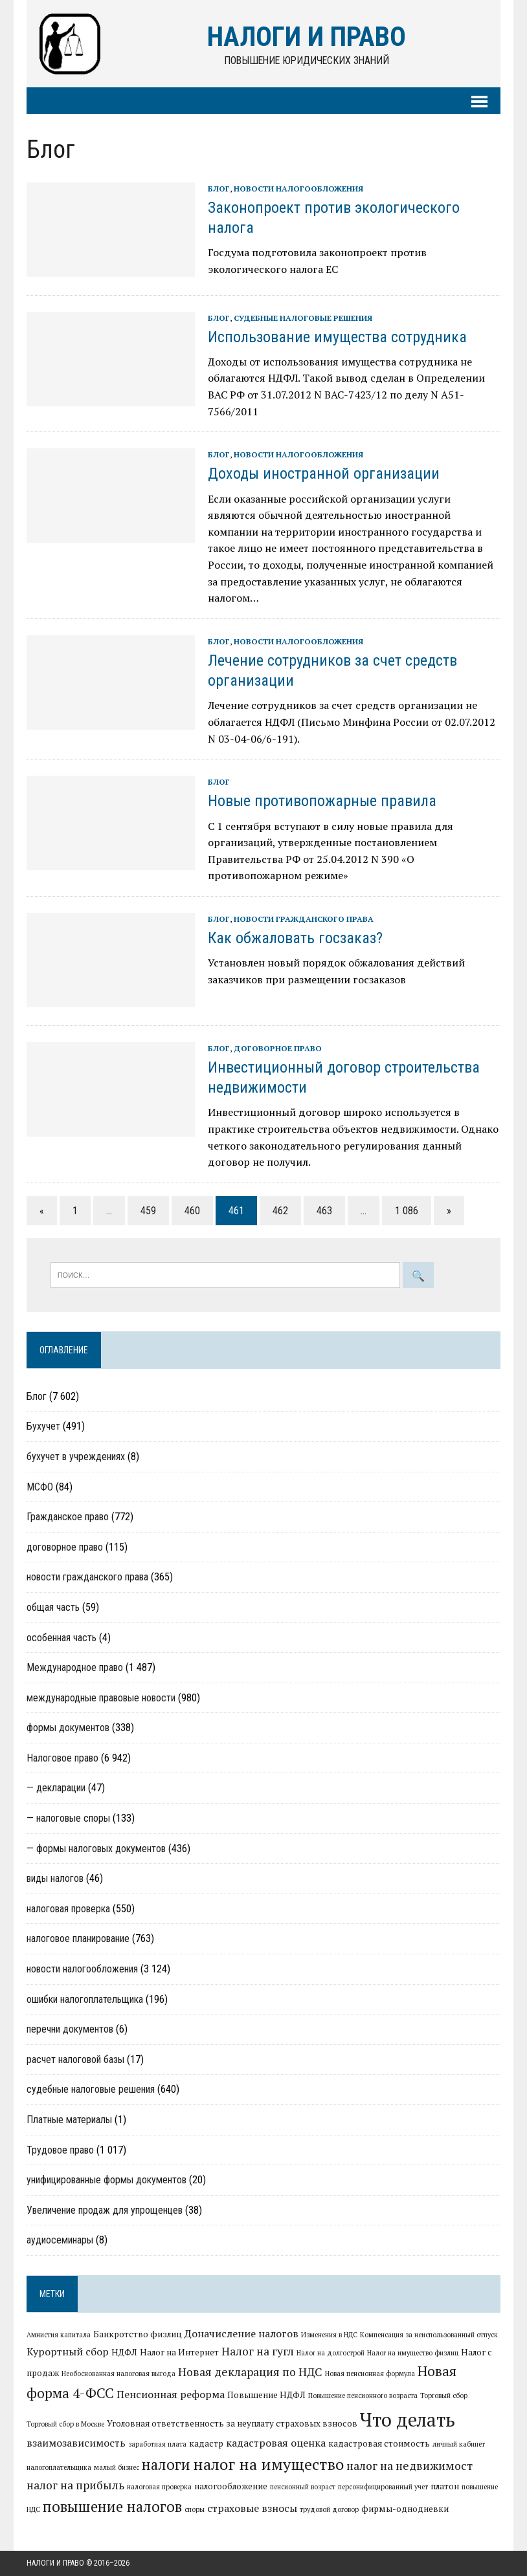 This screenshot has height=2576, width=527. Describe the element at coordinates (192, 1211) in the screenshot. I see `460` at that location.